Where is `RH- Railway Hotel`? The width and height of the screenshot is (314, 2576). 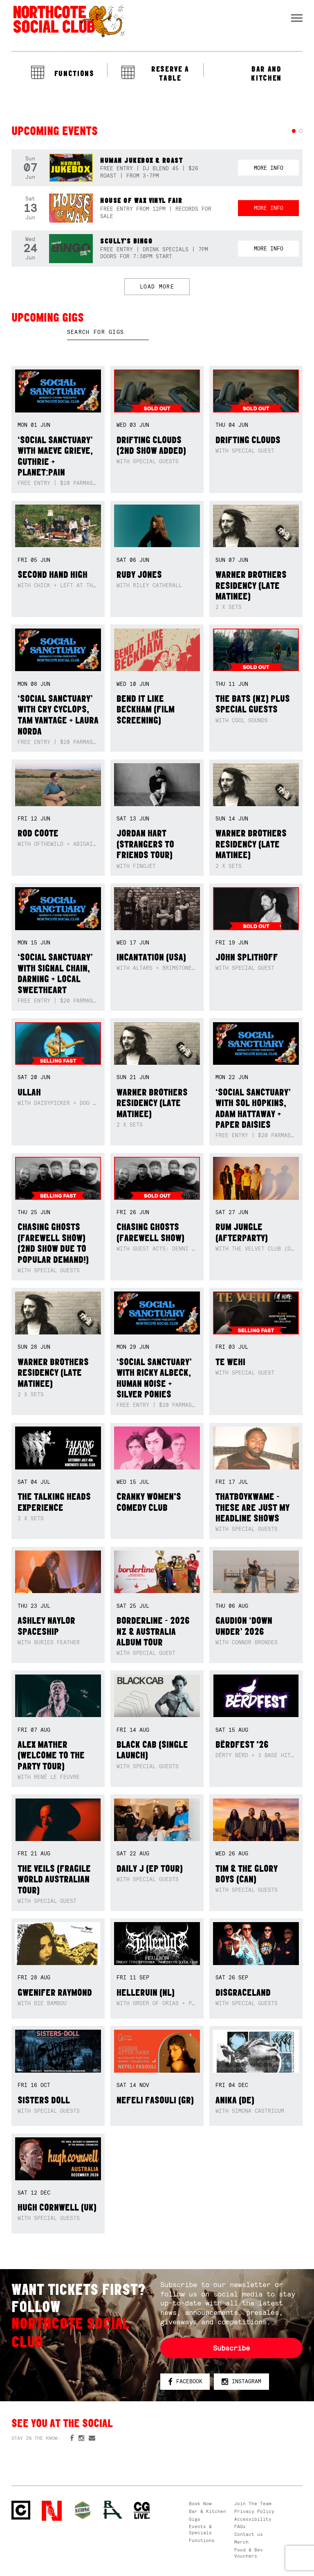
RH- Railway Hotel is located at coordinates (112, 2510).